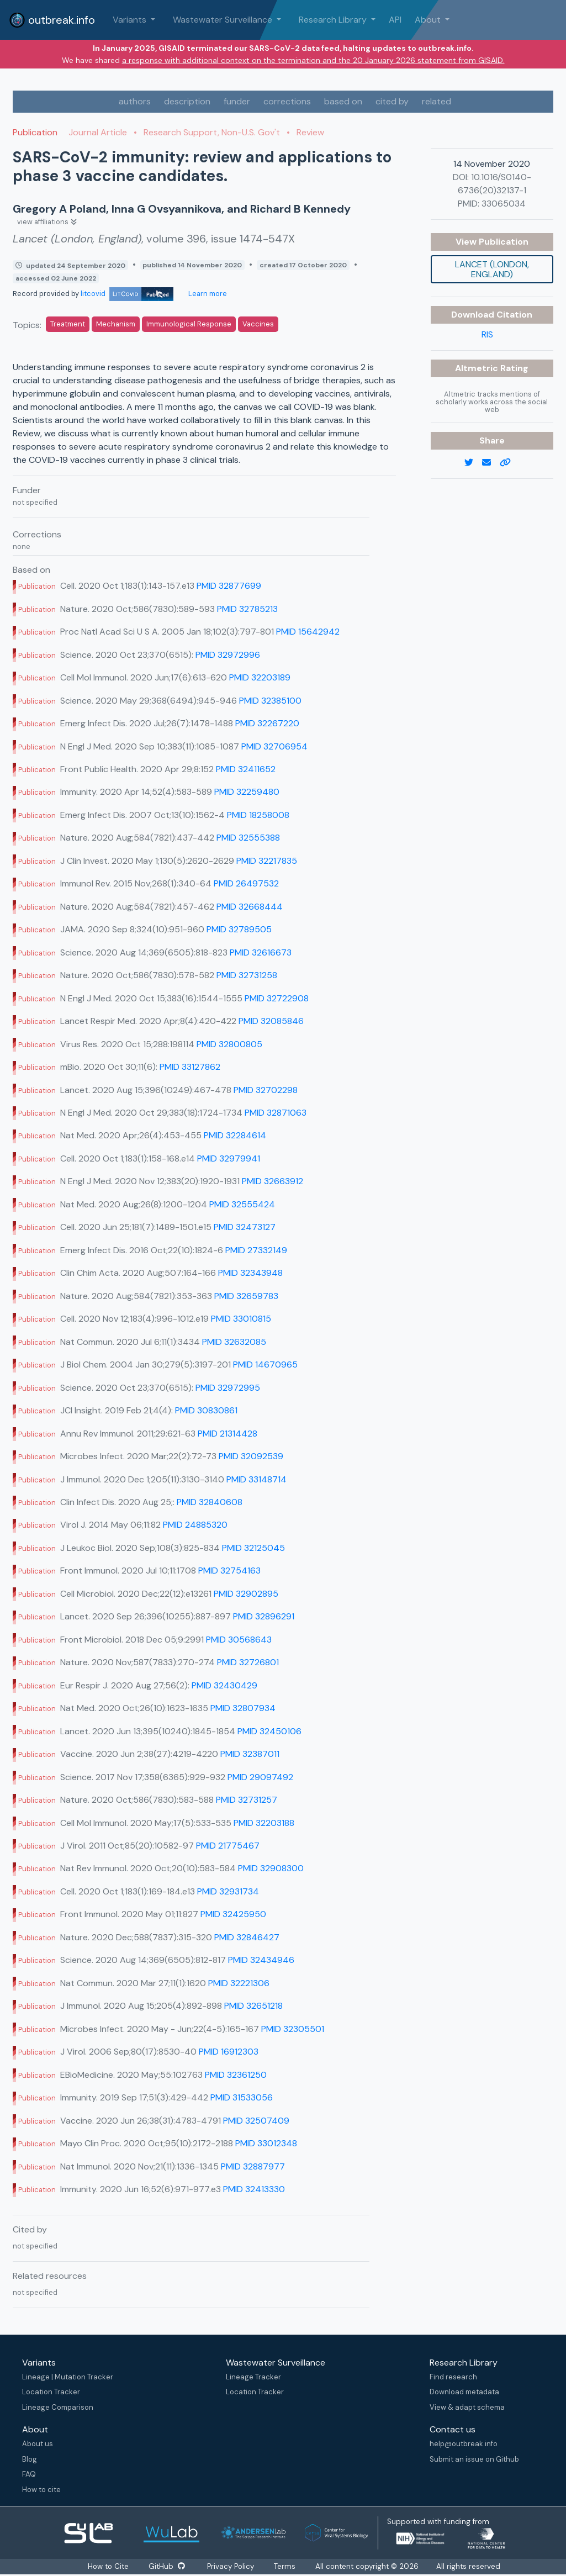 This screenshot has height=2576, width=566. Describe the element at coordinates (227, 1387) in the screenshot. I see `PMID 32972995` at that location.